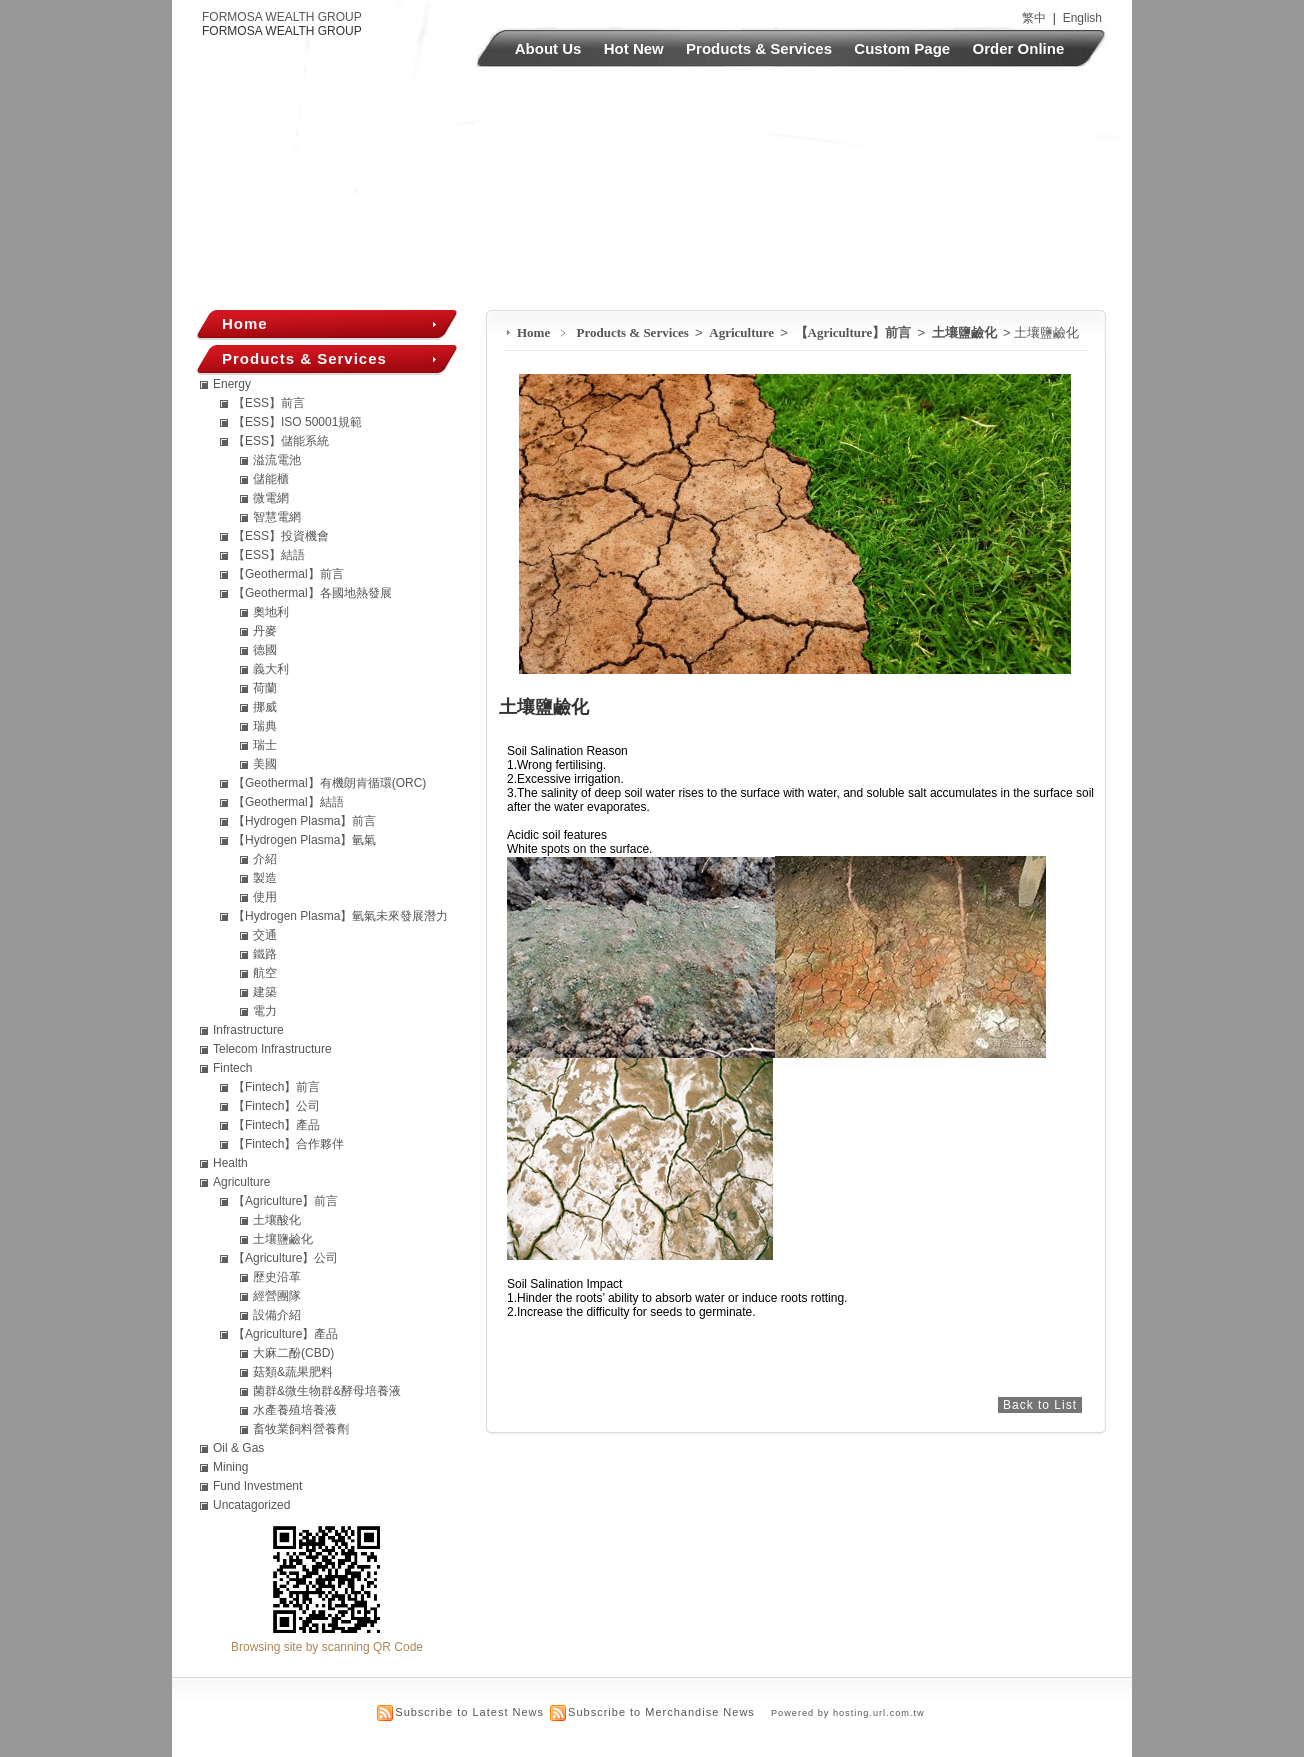  What do you see at coordinates (276, 1106) in the screenshot?
I see `【Fintech】公司` at bounding box center [276, 1106].